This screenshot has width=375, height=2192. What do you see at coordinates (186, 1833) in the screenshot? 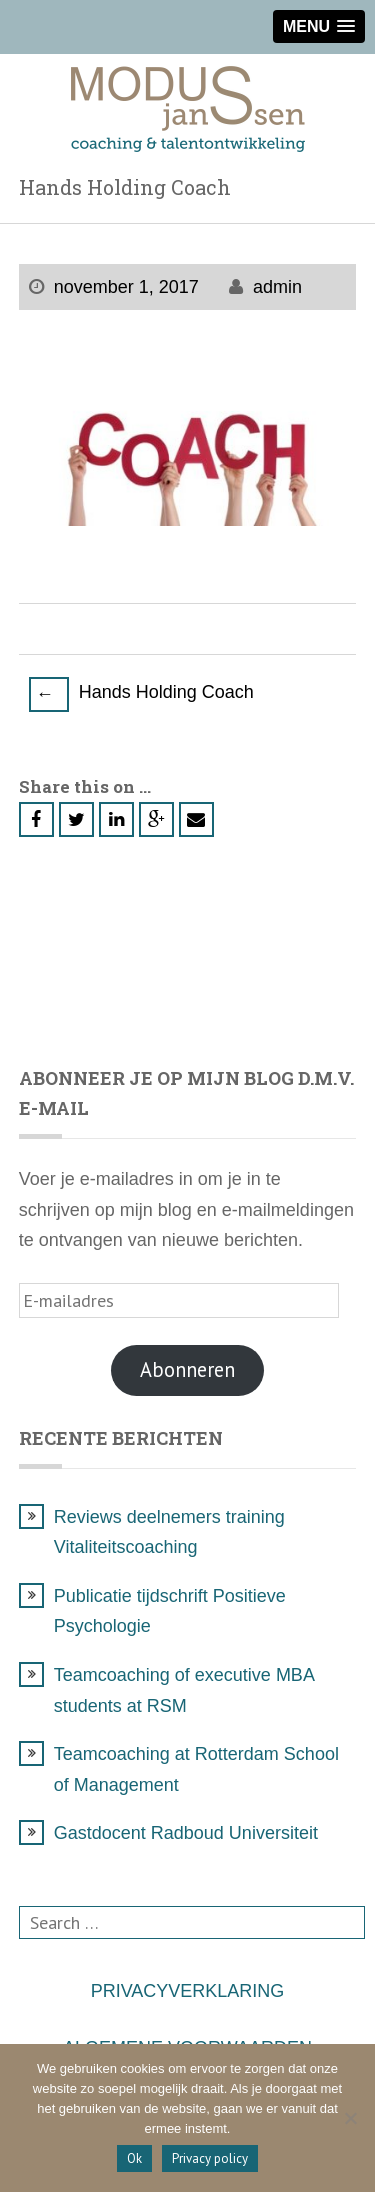
I see `Gastdocent Radboud Universiteit` at bounding box center [186, 1833].